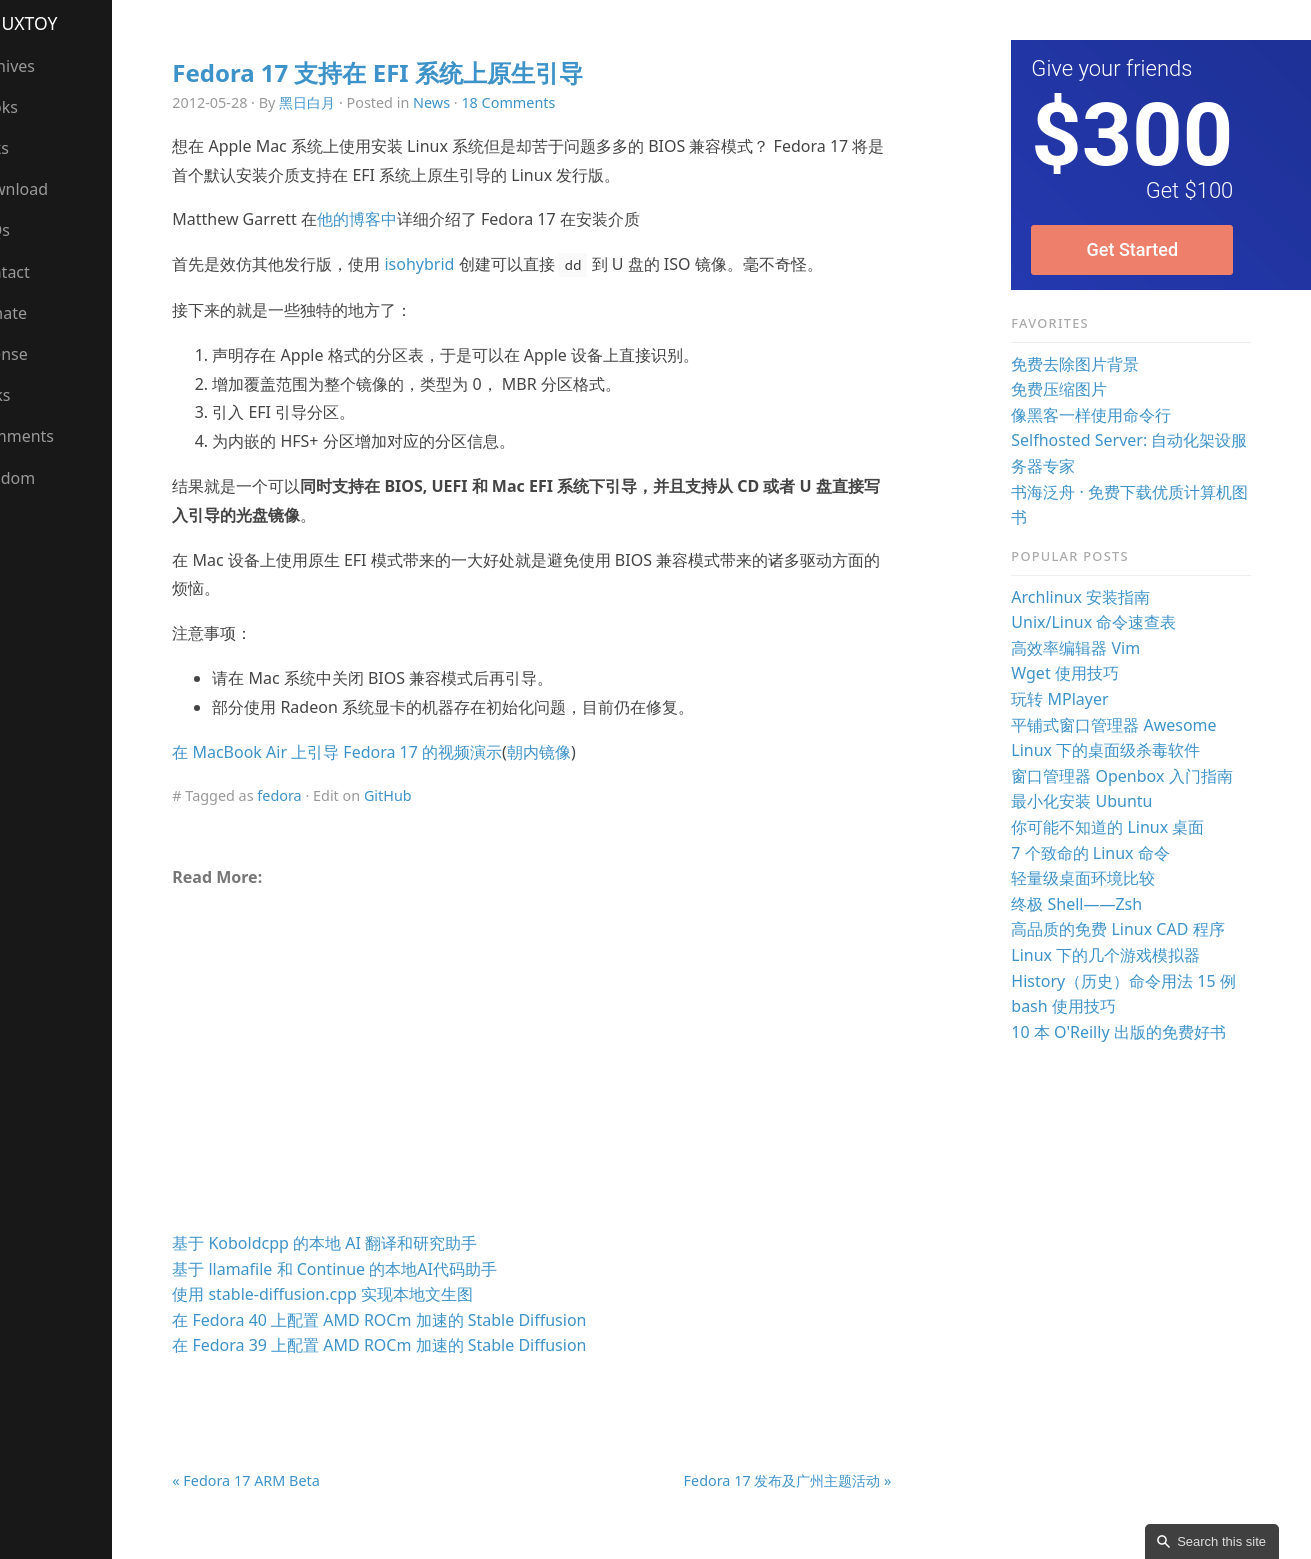 The image size is (1311, 1559). I want to click on Linux 下的几个游戏模拟器, so click(1115, 955).